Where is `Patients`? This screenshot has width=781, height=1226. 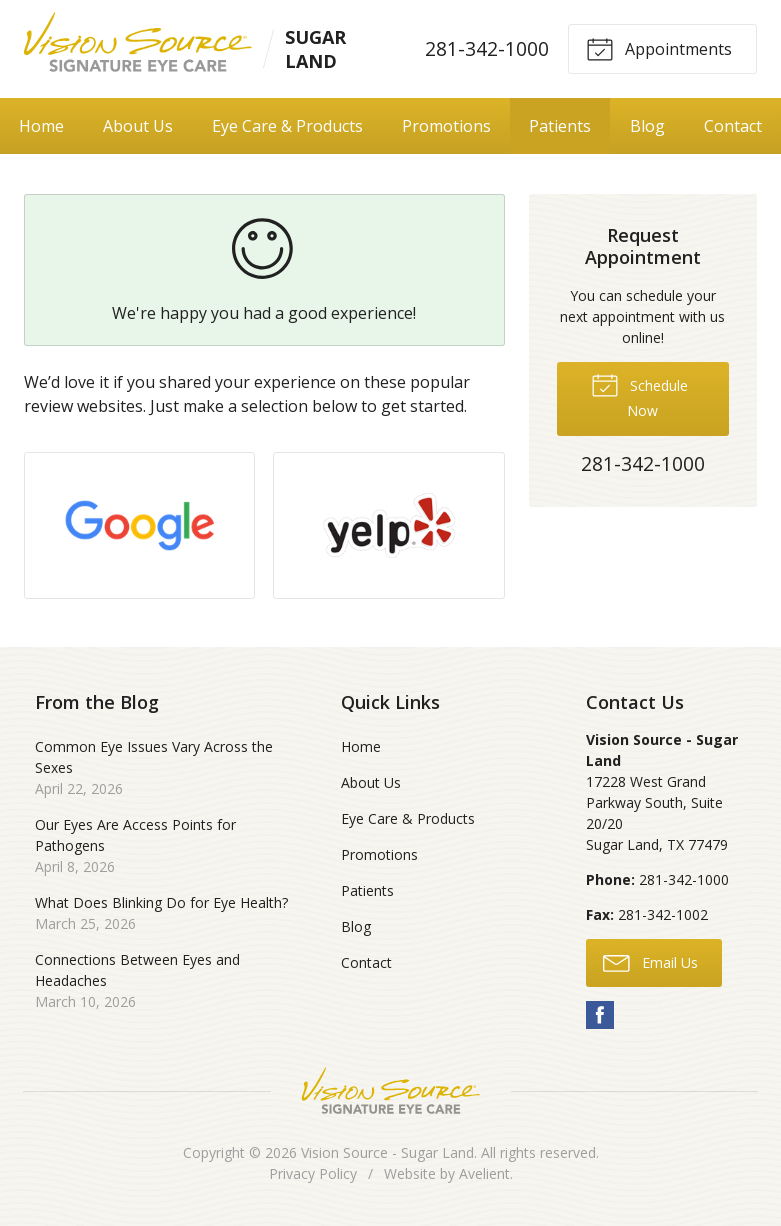 Patients is located at coordinates (560, 126).